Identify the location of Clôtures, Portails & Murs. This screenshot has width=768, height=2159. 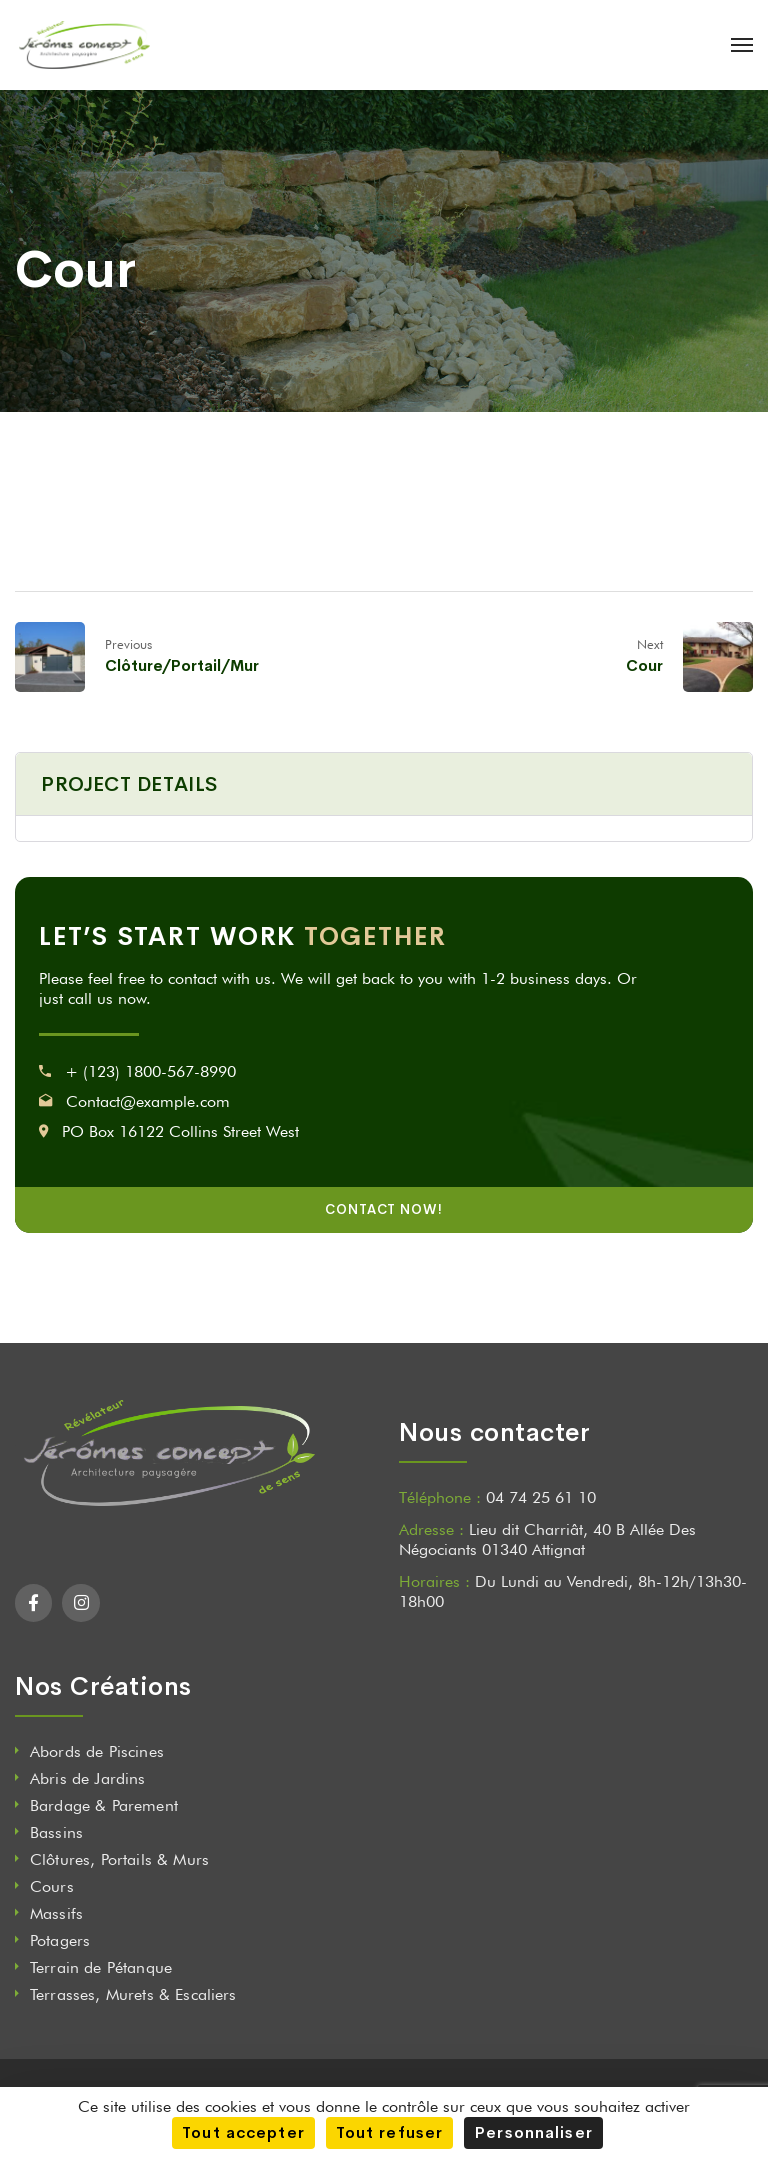
(119, 1859).